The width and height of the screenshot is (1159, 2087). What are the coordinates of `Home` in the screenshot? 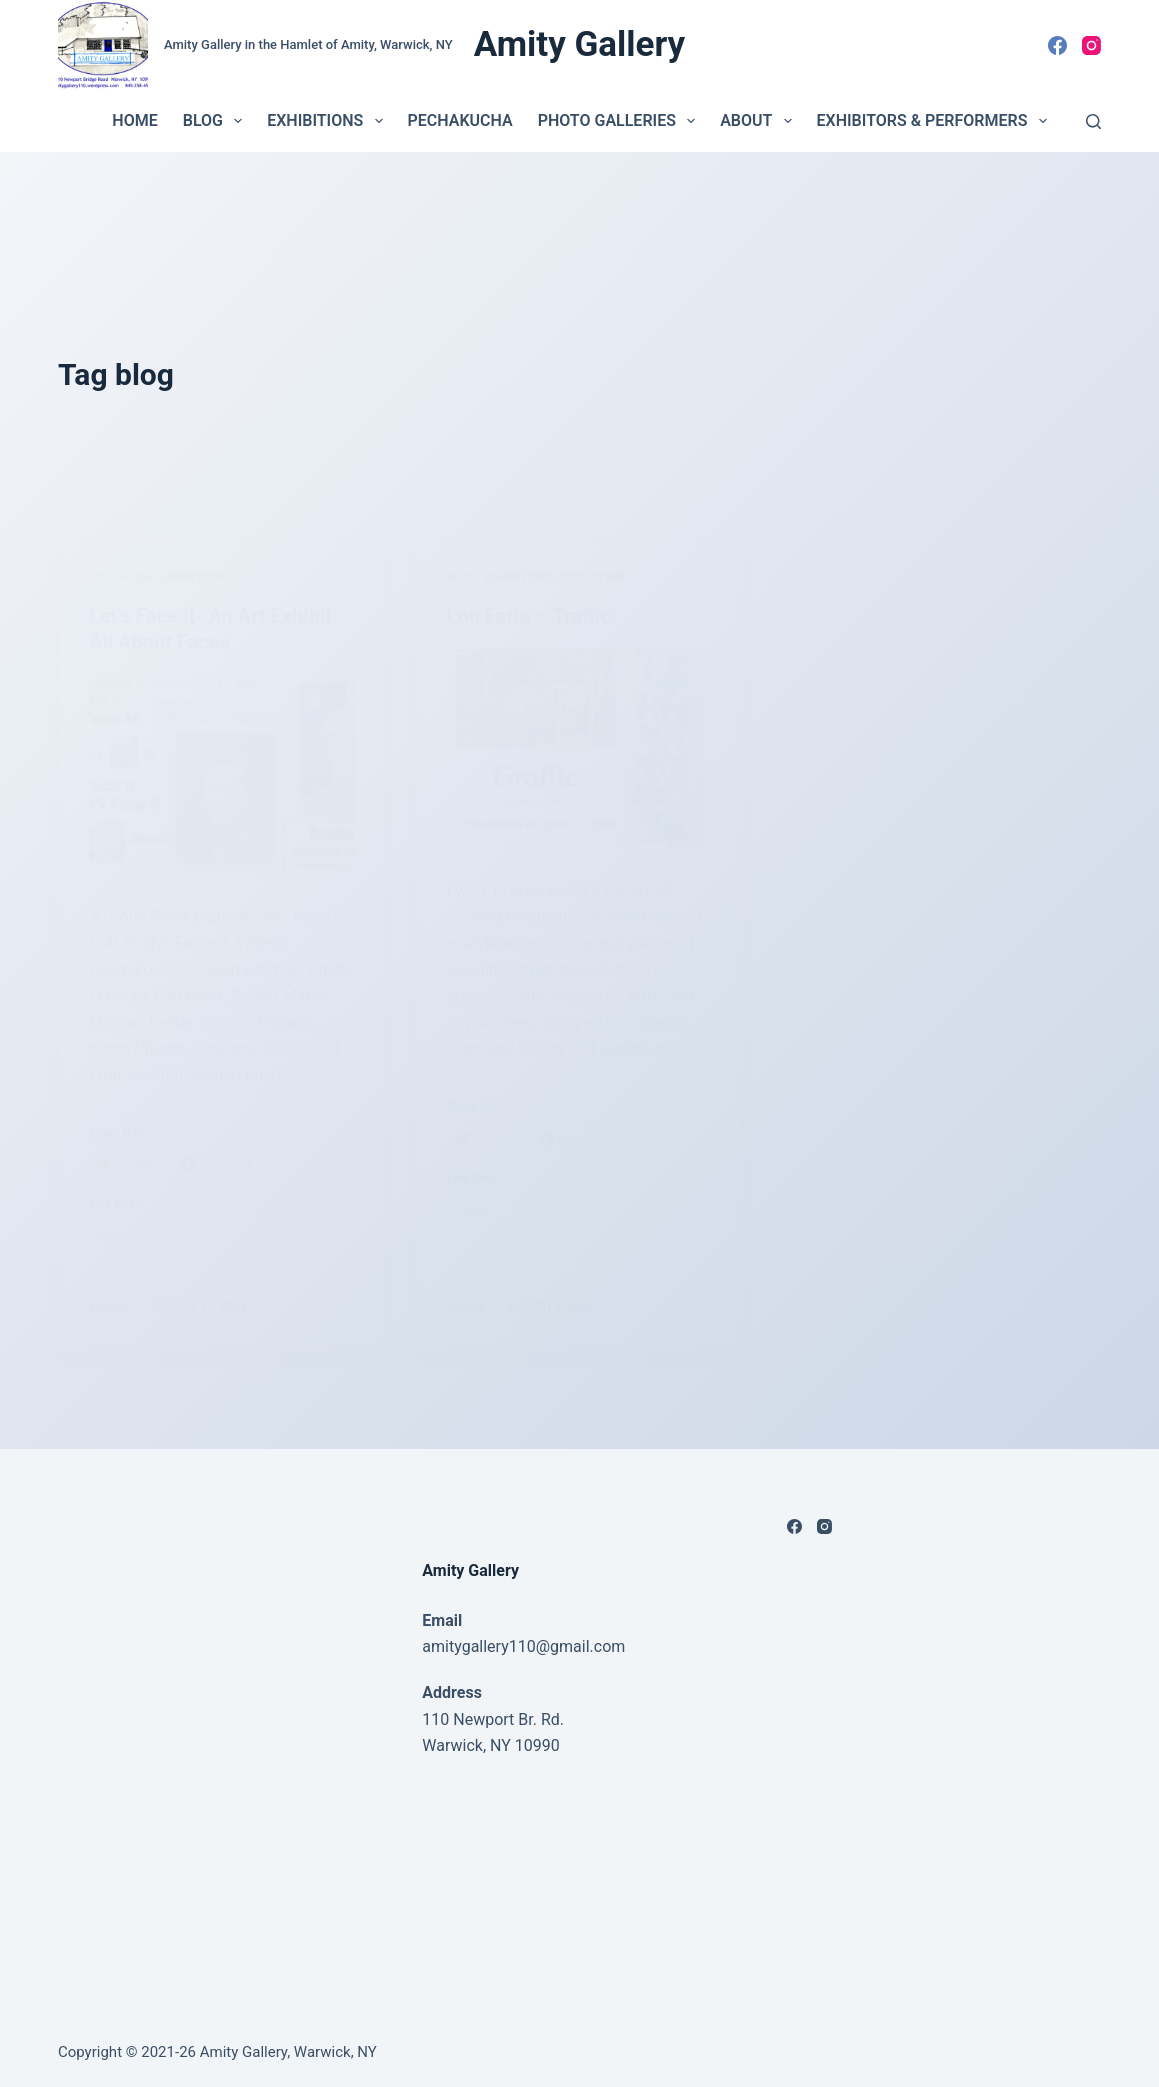 It's located at (134, 120).